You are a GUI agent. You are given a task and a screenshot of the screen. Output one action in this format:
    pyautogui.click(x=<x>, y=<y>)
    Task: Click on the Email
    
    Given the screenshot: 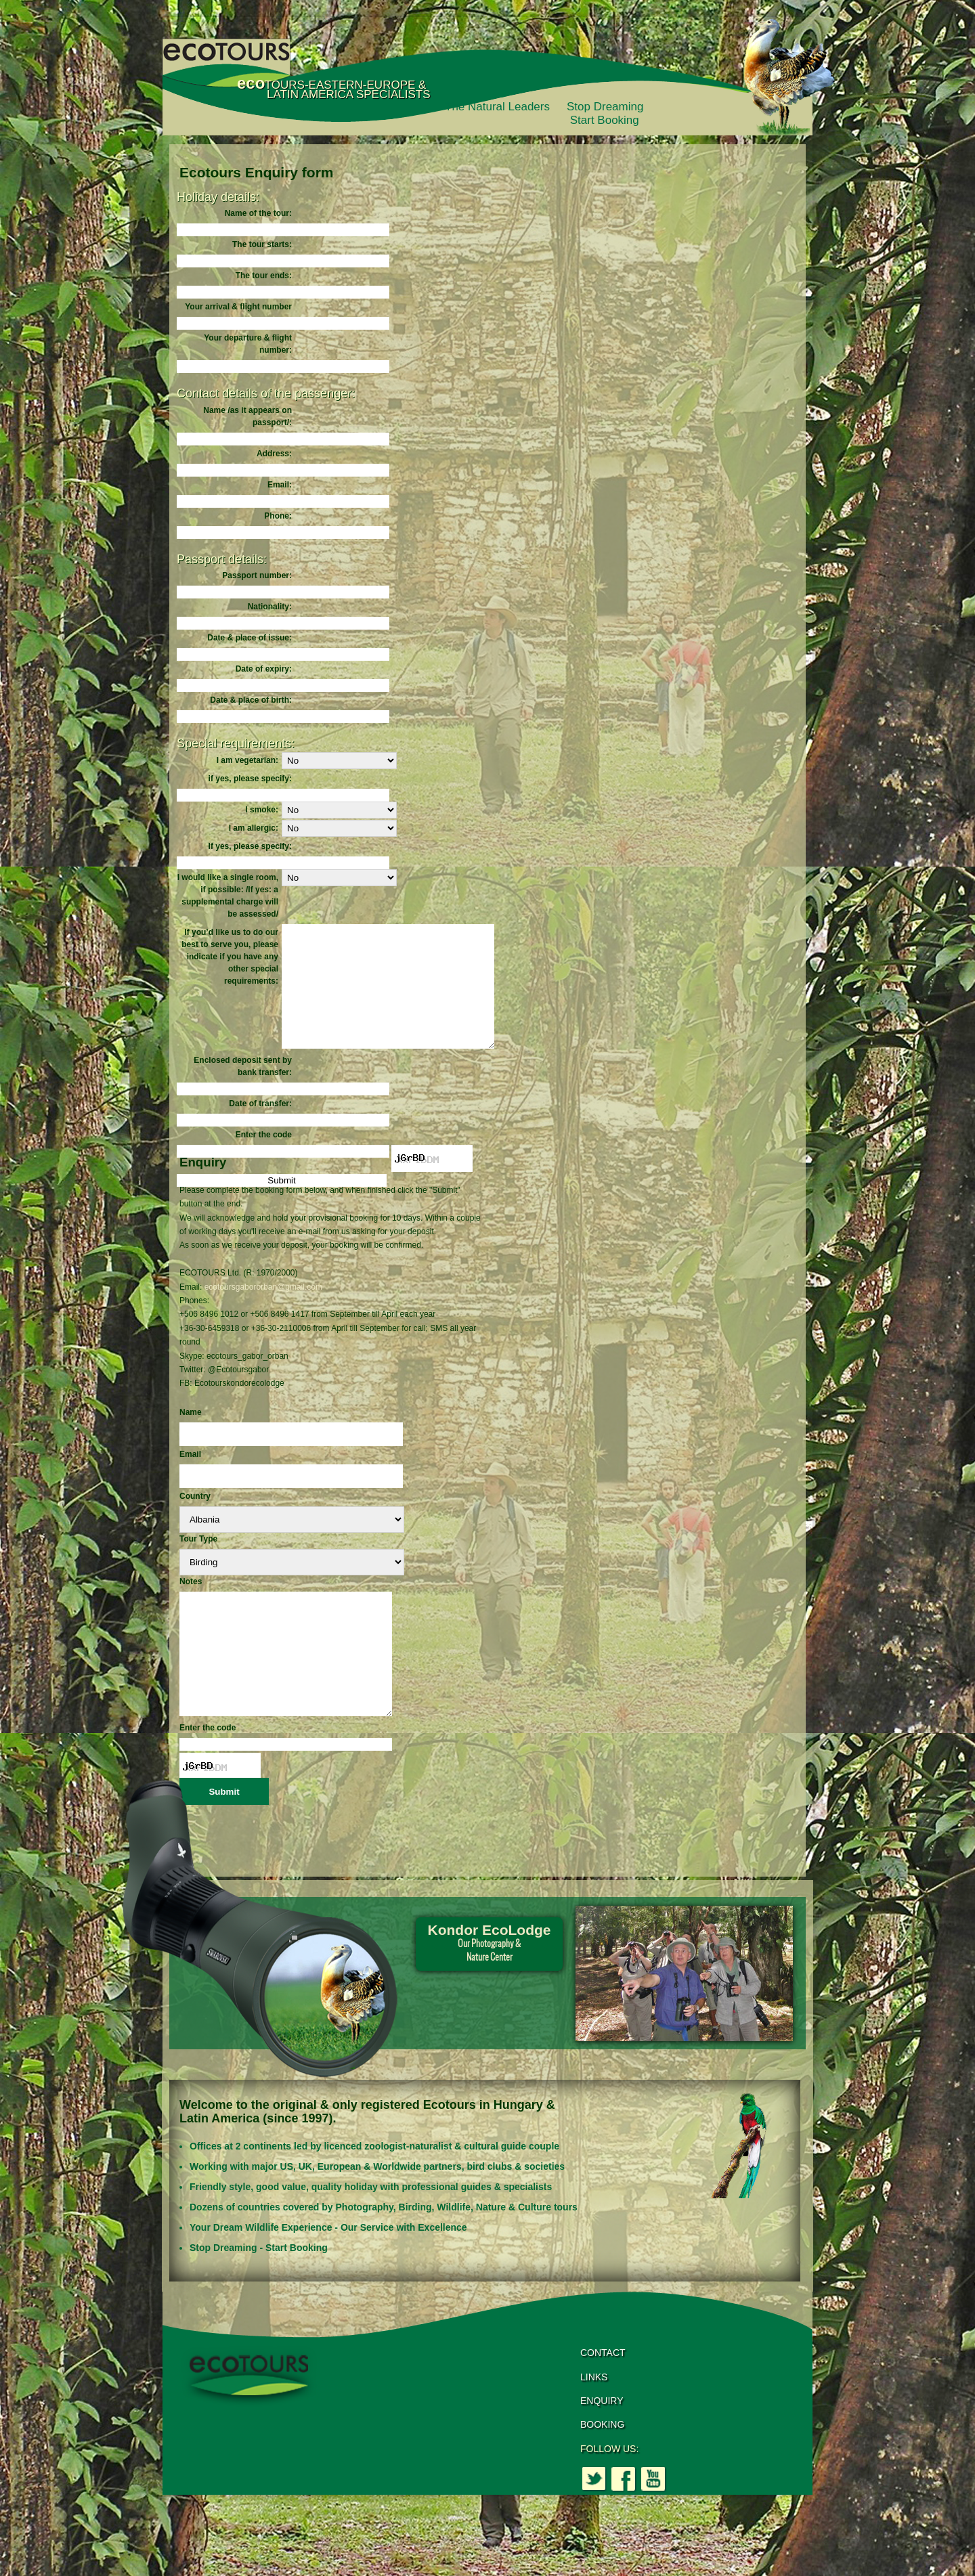 What is the action you would take?
    pyautogui.click(x=190, y=1478)
    